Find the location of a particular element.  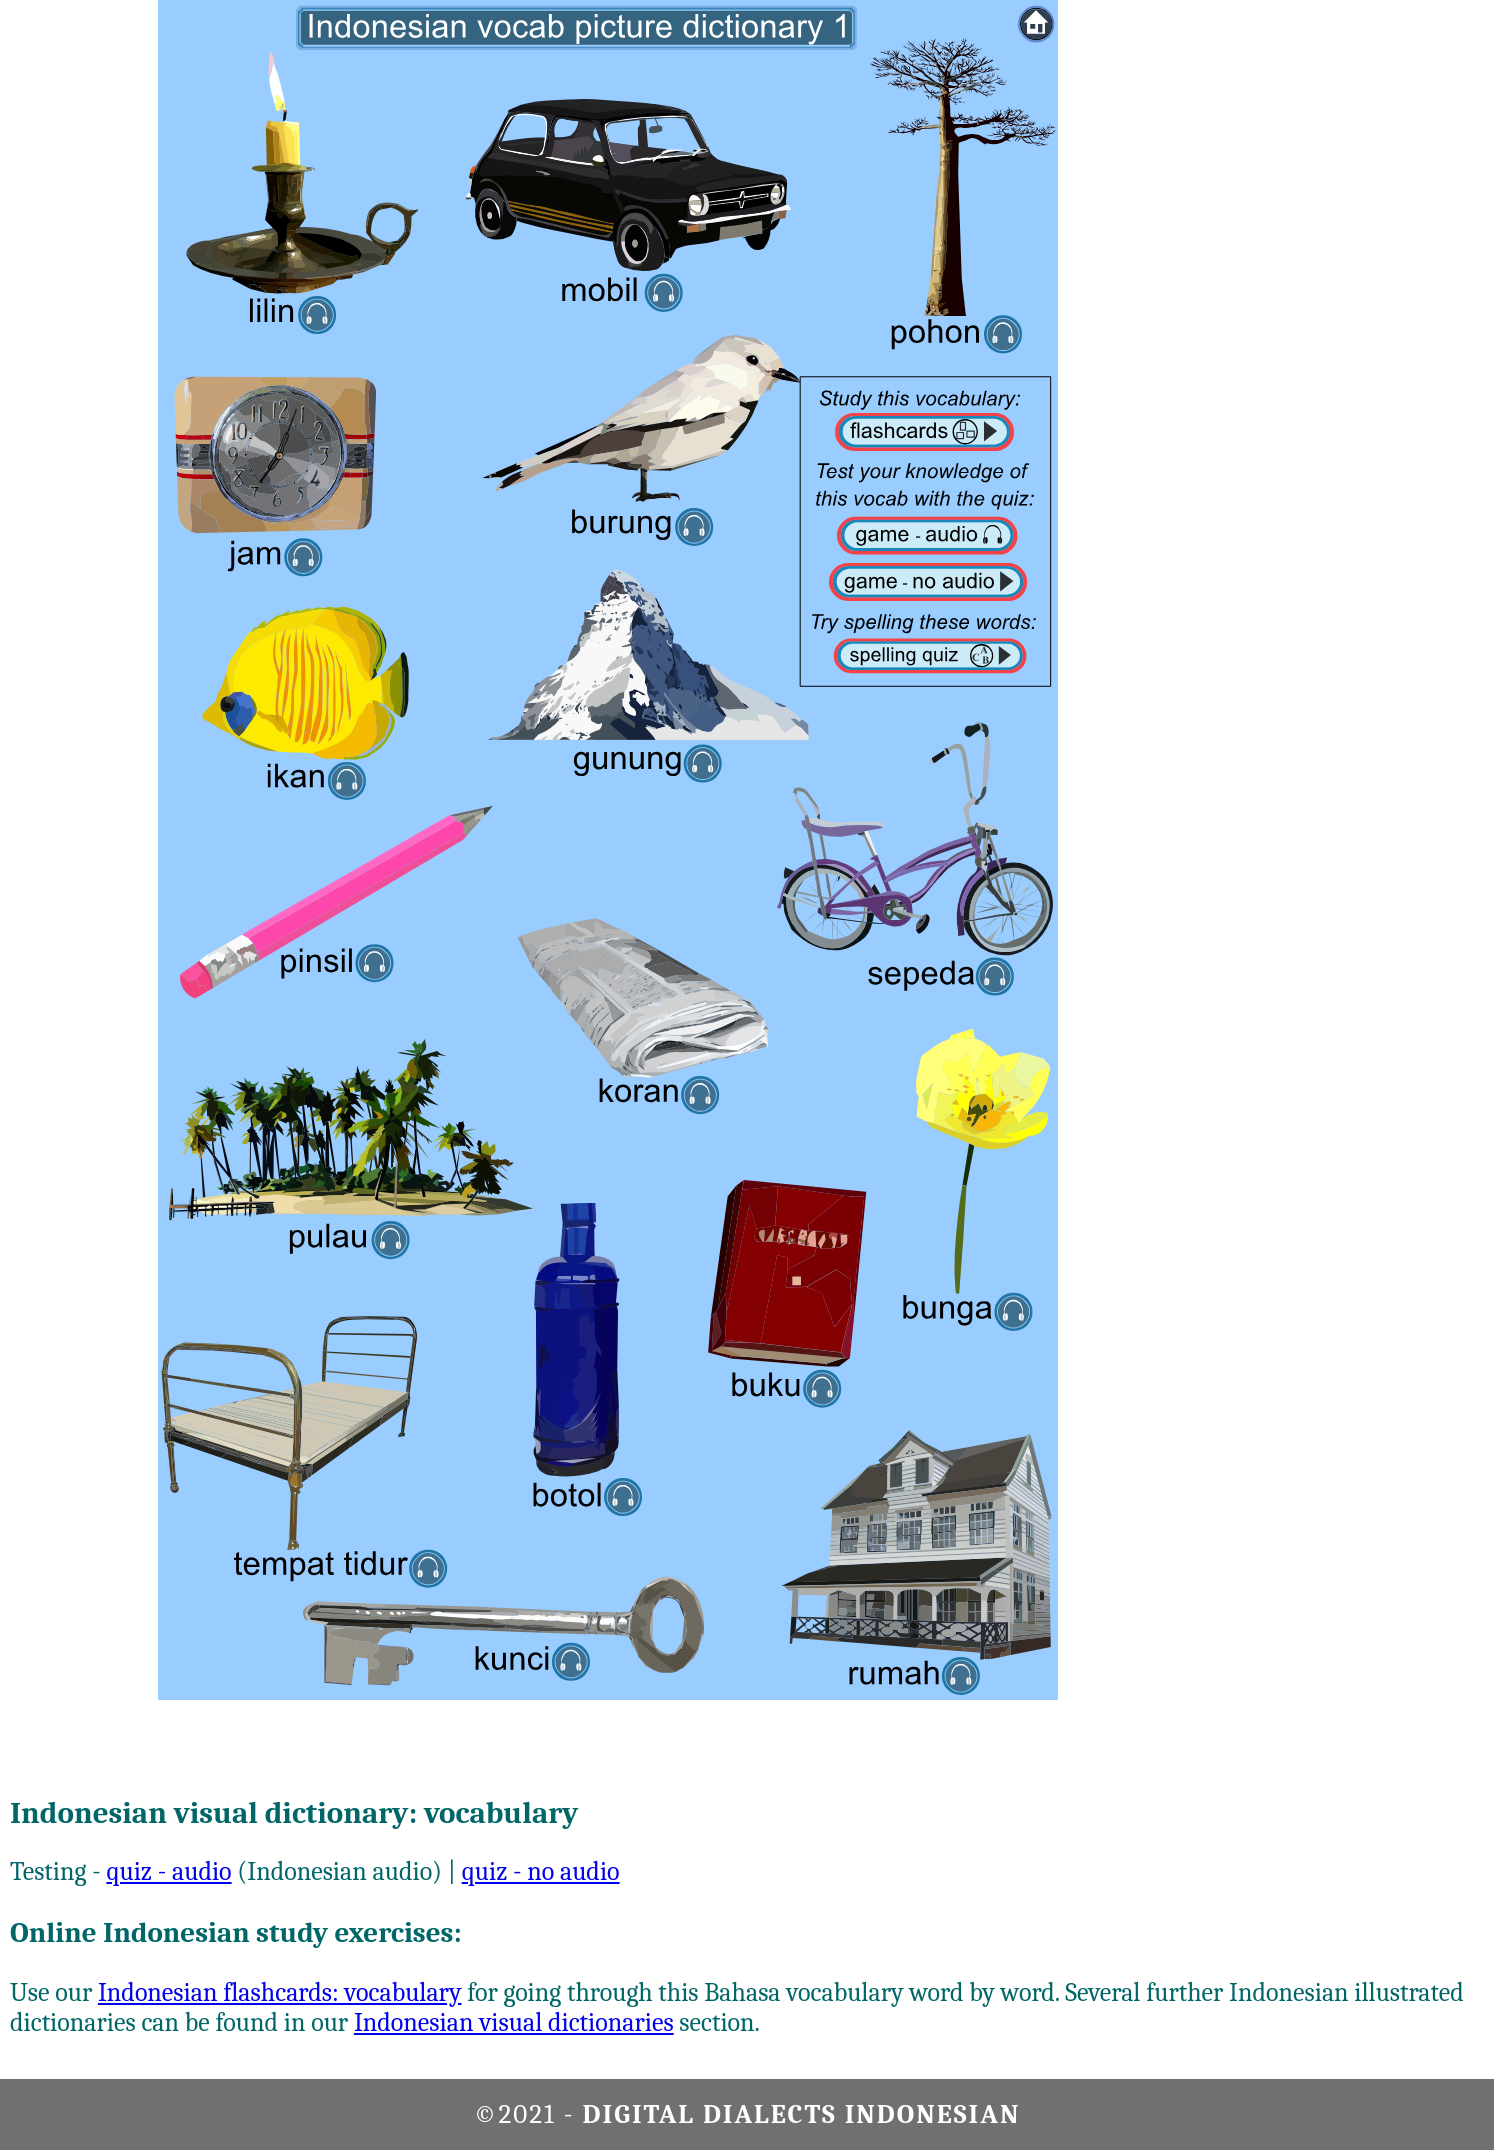

Indonesian visual dictionaries is located at coordinates (514, 2023).